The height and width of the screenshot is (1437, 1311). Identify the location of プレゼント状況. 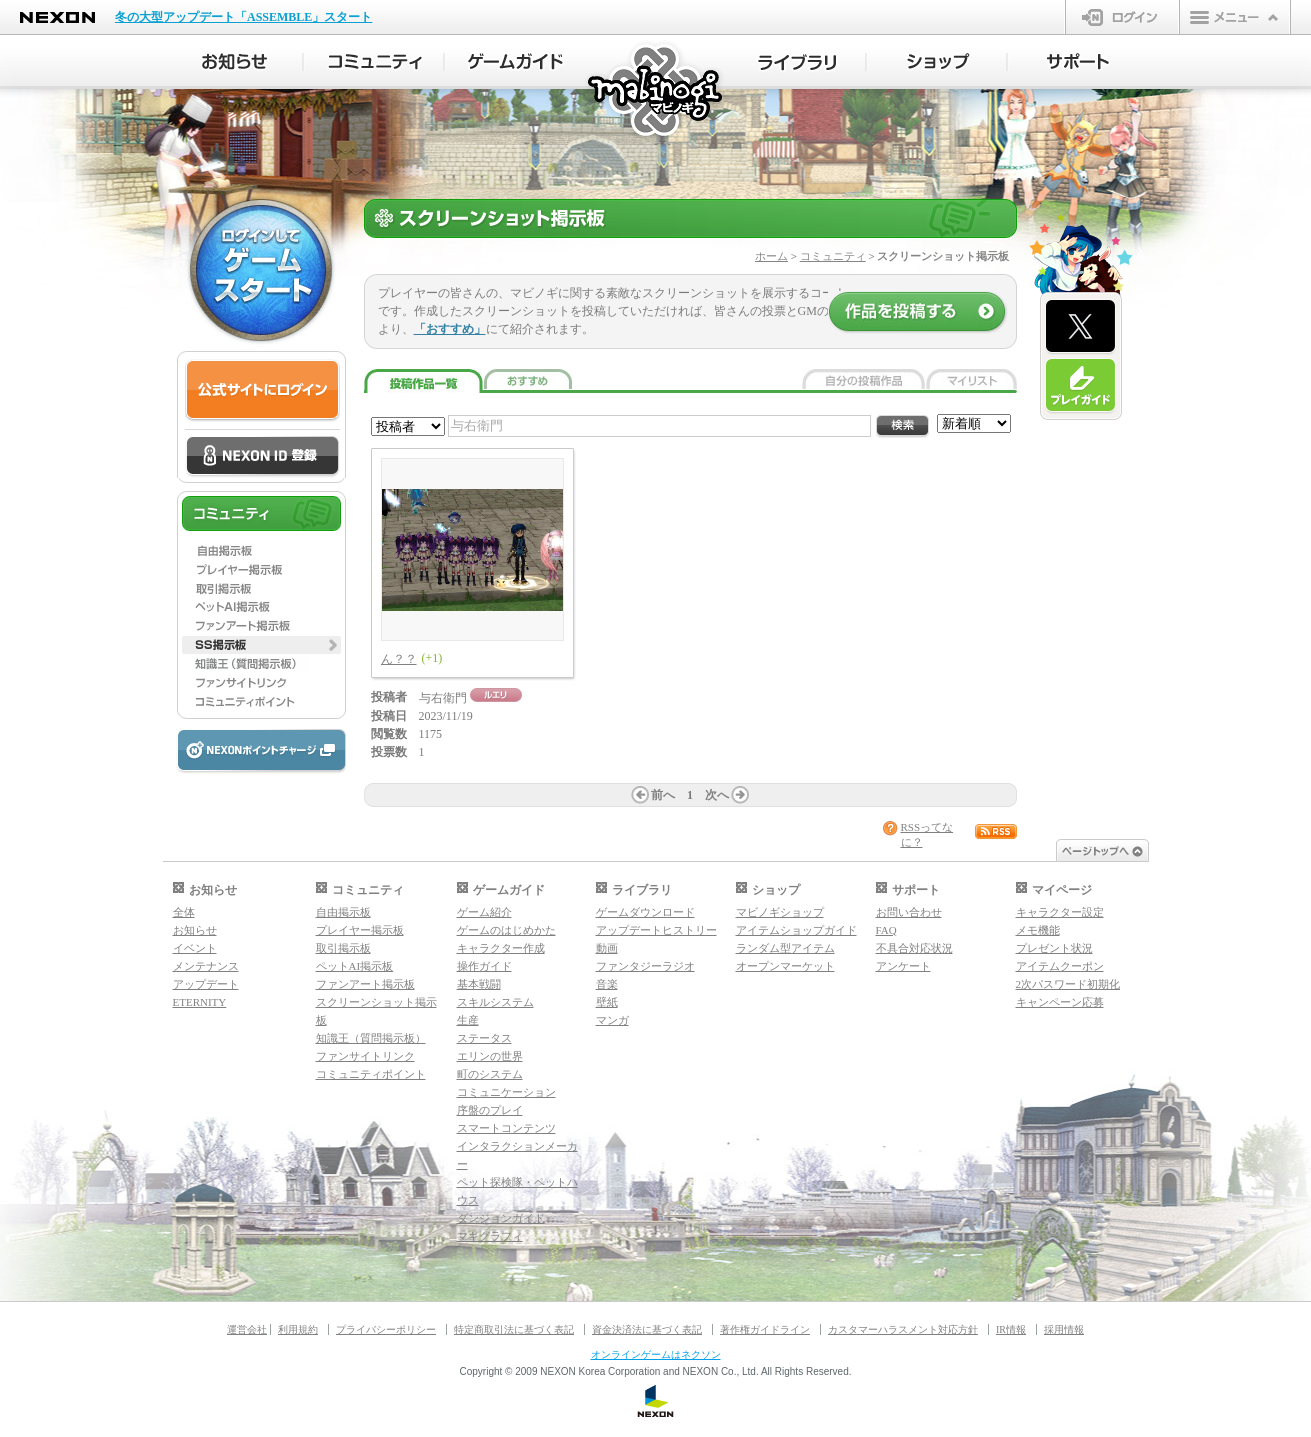
(1054, 948).